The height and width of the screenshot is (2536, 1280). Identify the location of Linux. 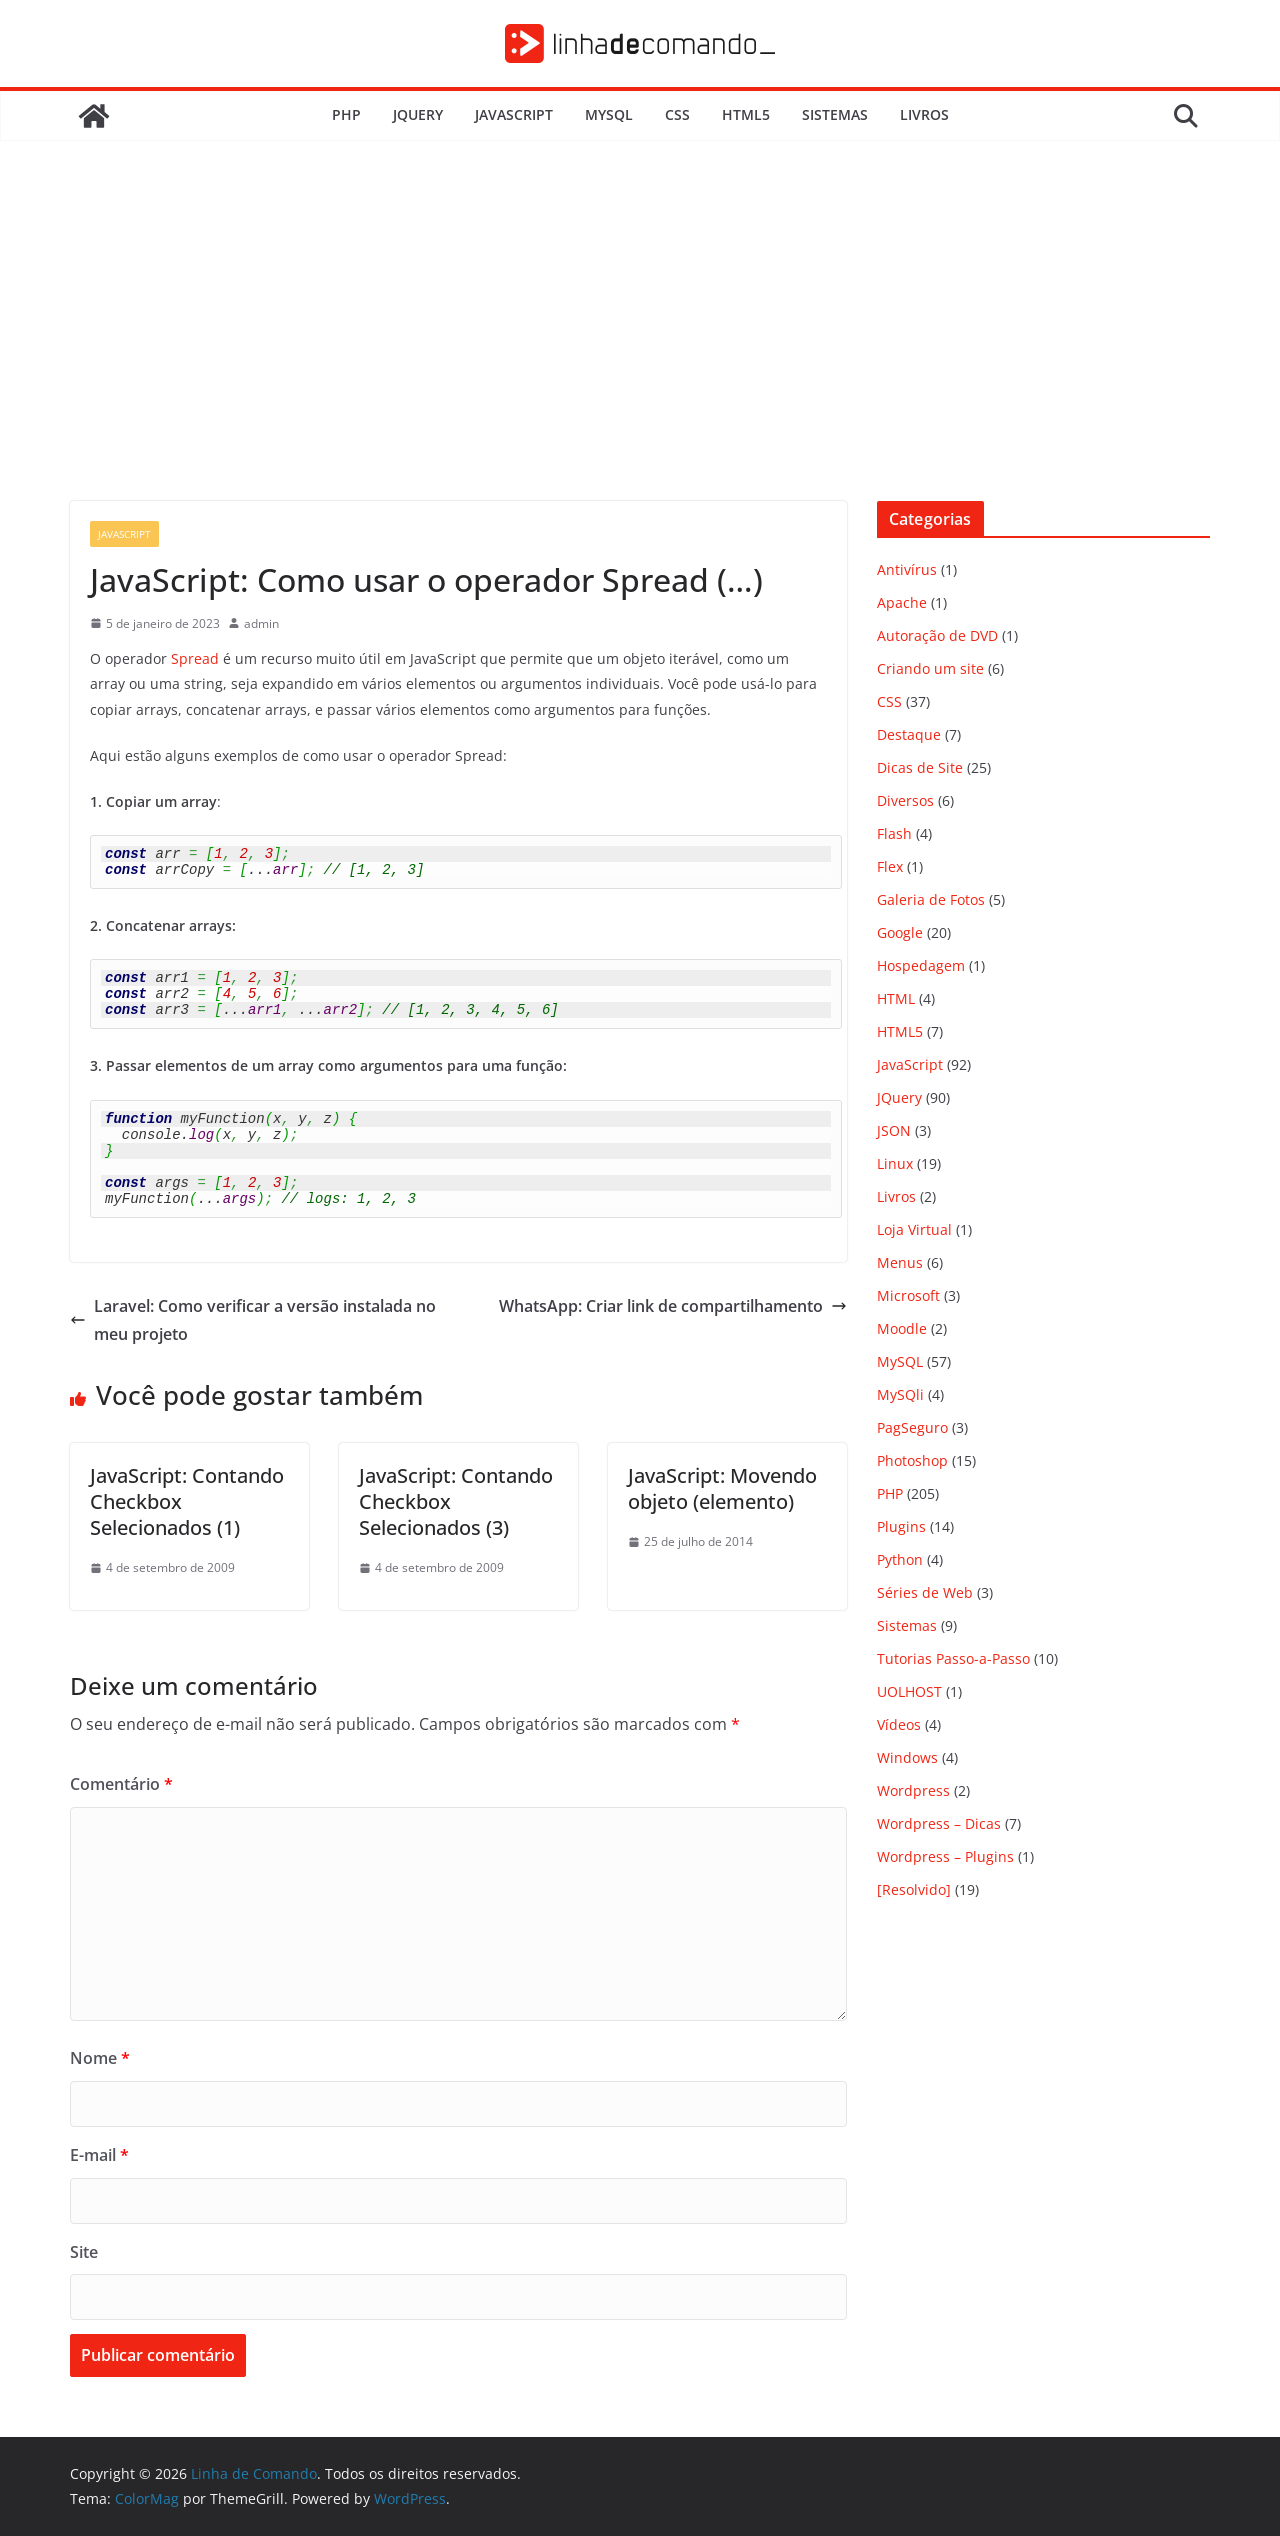
(895, 1163).